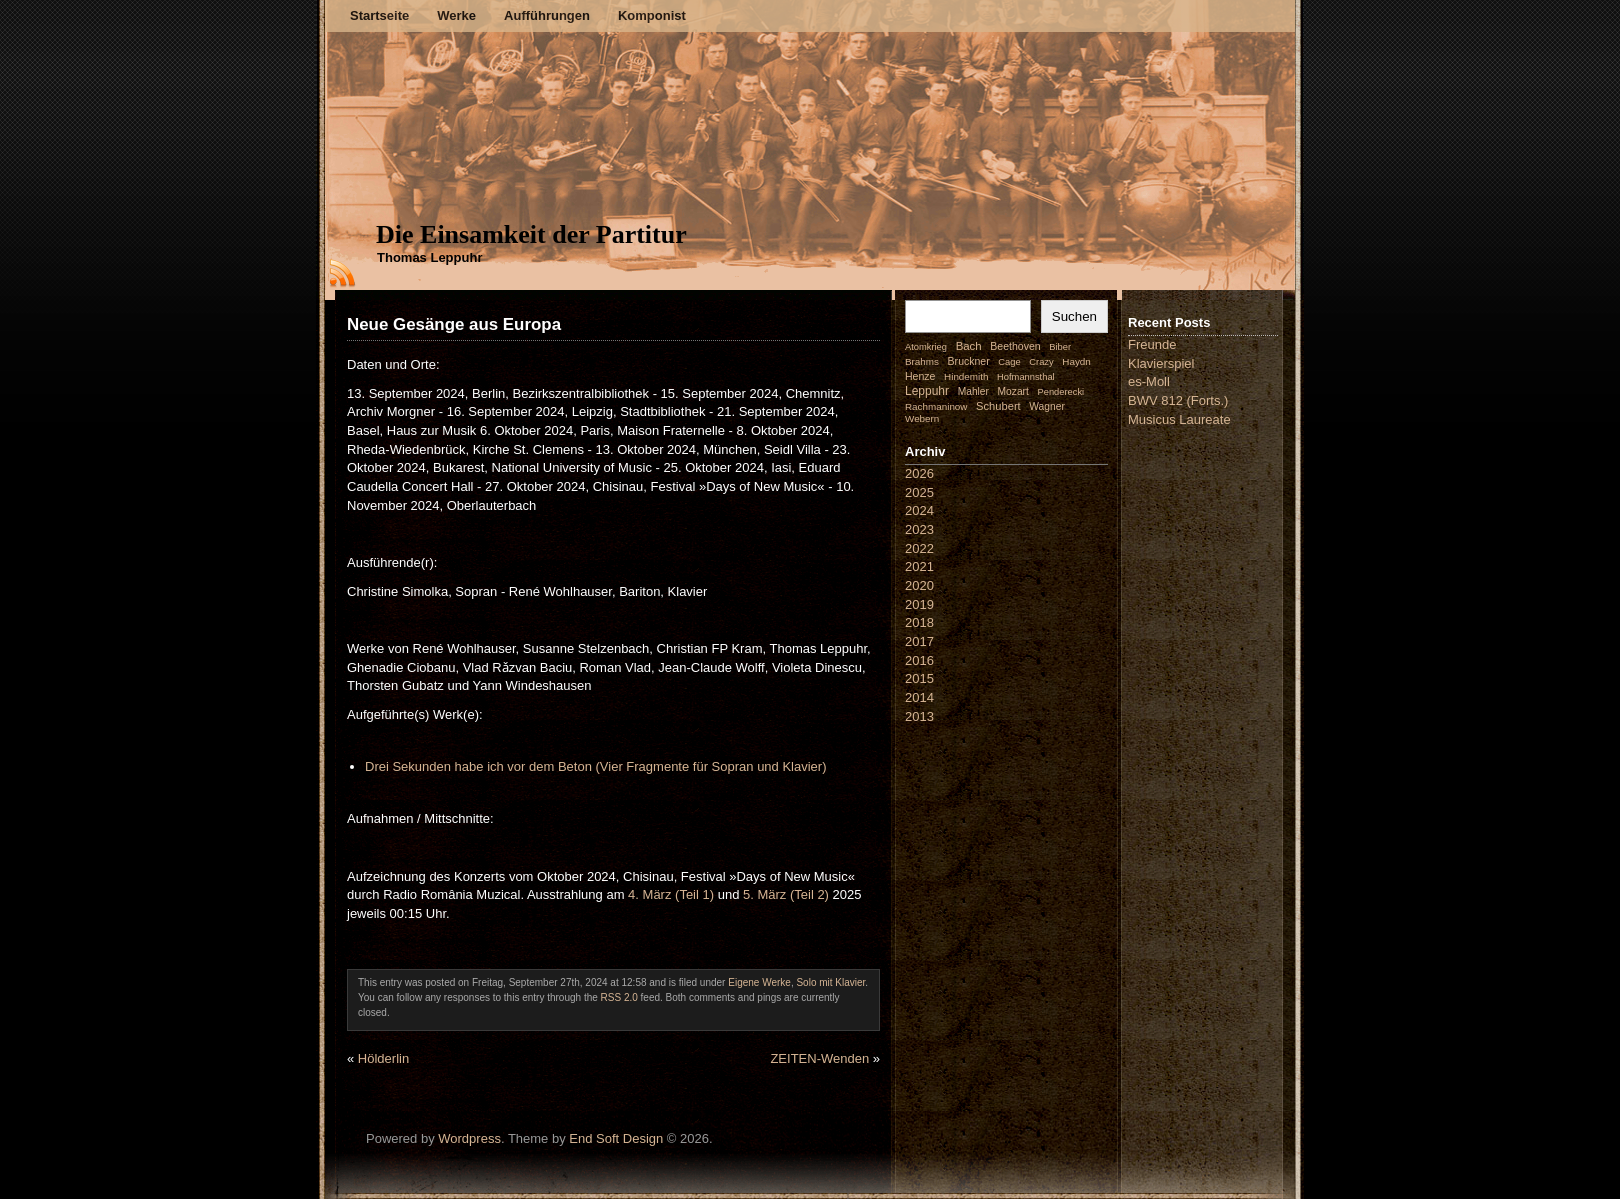 The image size is (1620, 1199). I want to click on Drei Sekunden habe ich vor dem Beton (Vier Fragmente für Sopran und Klavier), so click(596, 766).